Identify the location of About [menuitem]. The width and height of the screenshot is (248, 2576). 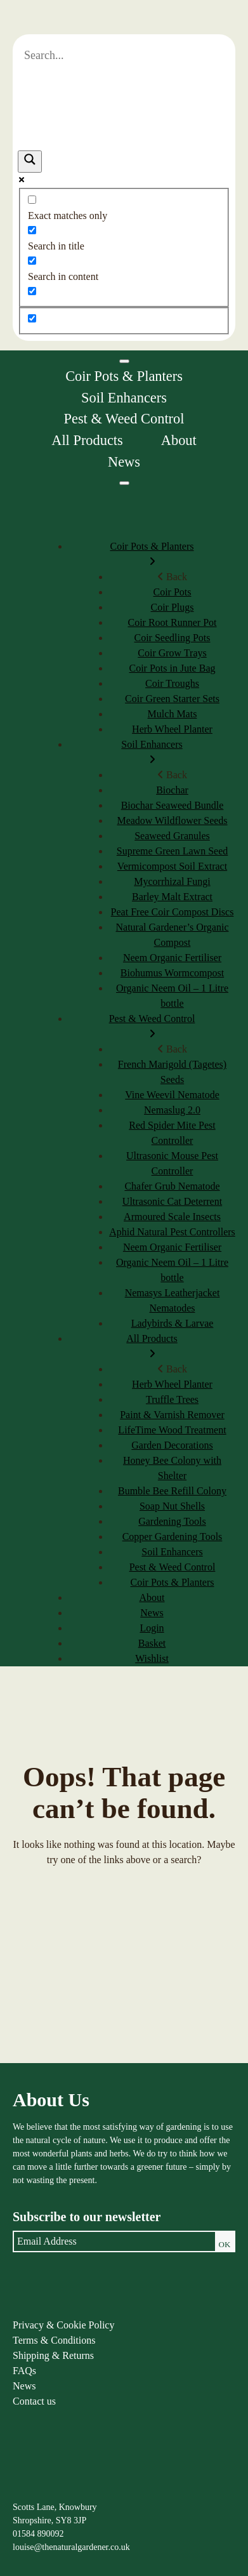
(152, 1597).